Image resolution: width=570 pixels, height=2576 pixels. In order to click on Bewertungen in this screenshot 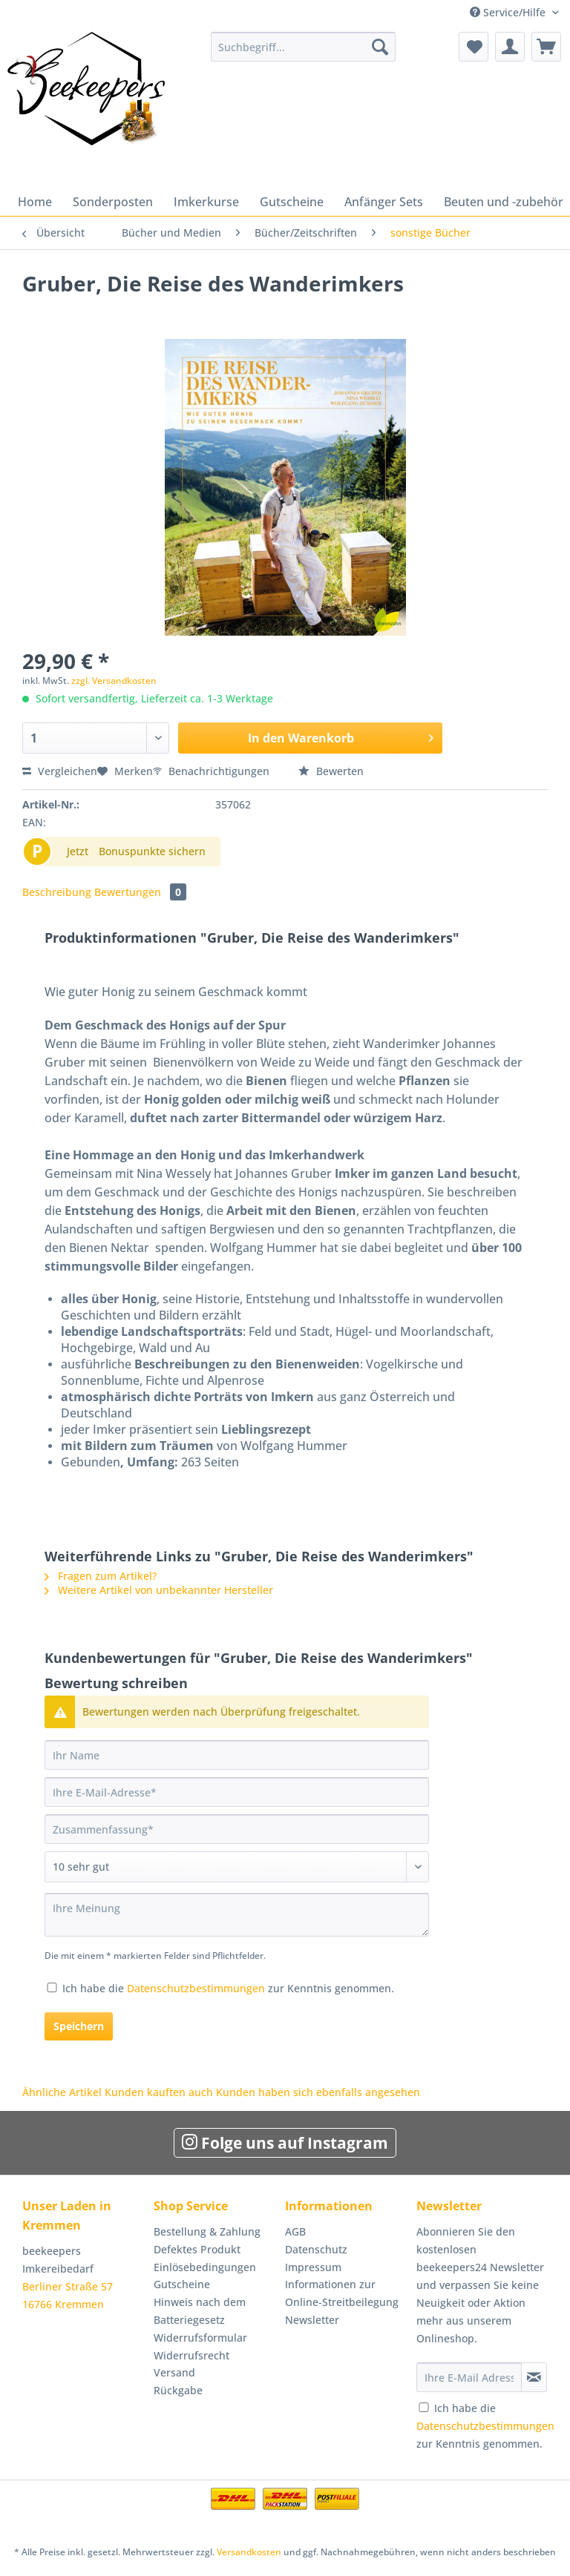, I will do `click(140, 892)`.